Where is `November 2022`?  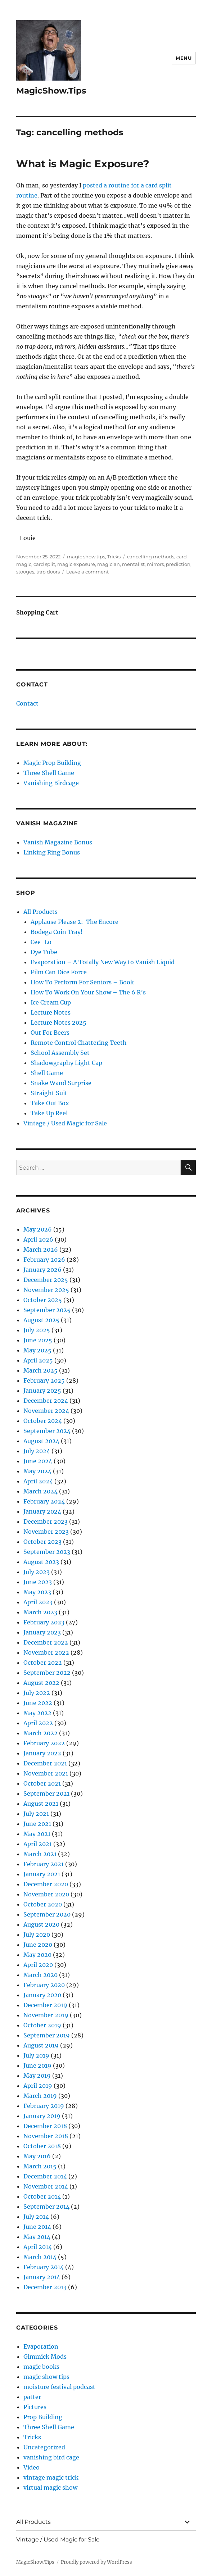 November 2022 is located at coordinates (46, 1652).